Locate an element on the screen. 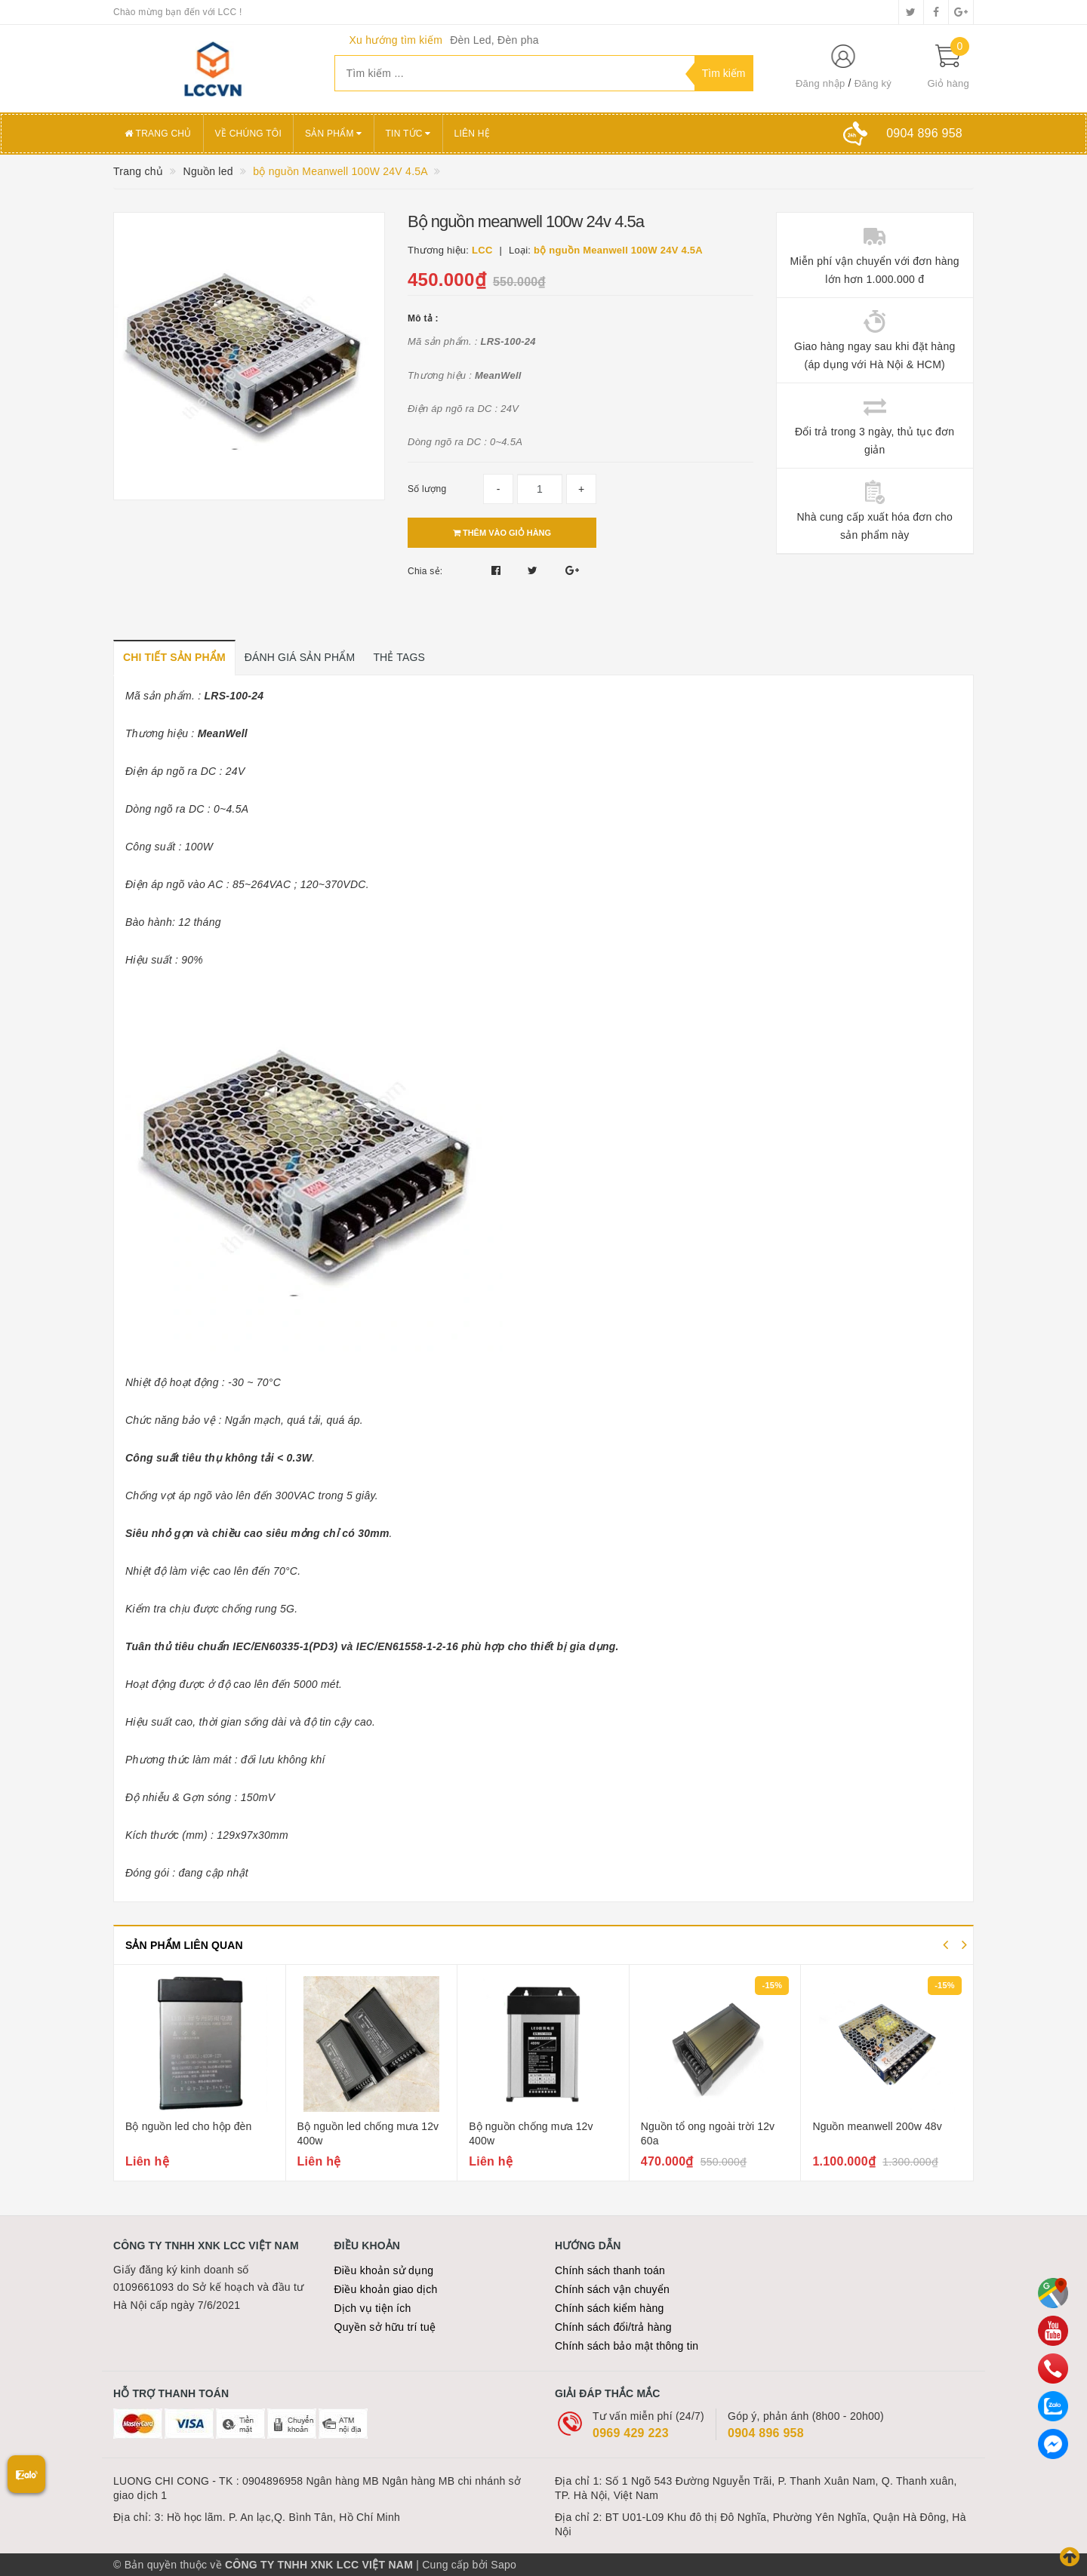 The height and width of the screenshot is (2576, 1087). 0904 896 958 is located at coordinates (766, 2433).